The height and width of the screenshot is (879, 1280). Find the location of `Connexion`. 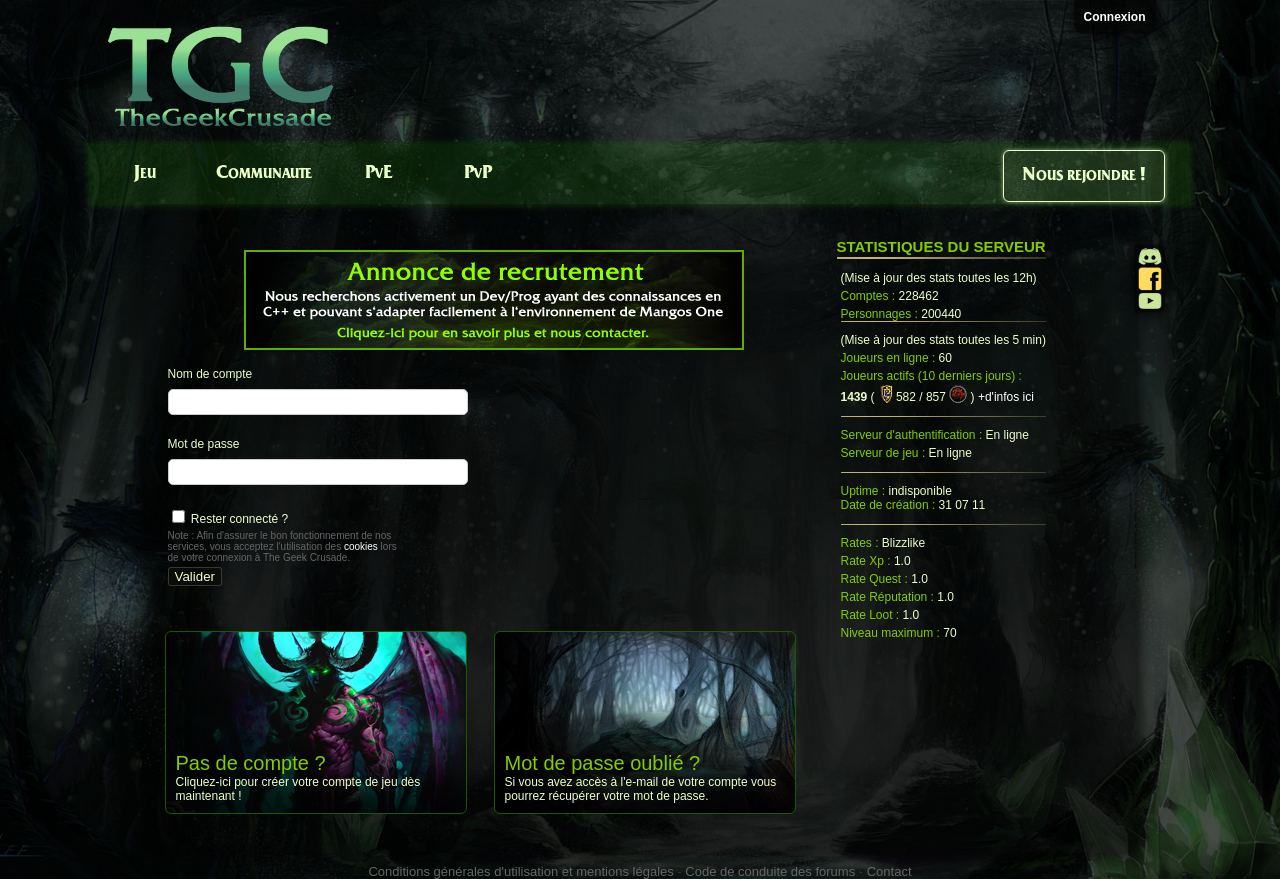

Connexion is located at coordinates (1115, 17).